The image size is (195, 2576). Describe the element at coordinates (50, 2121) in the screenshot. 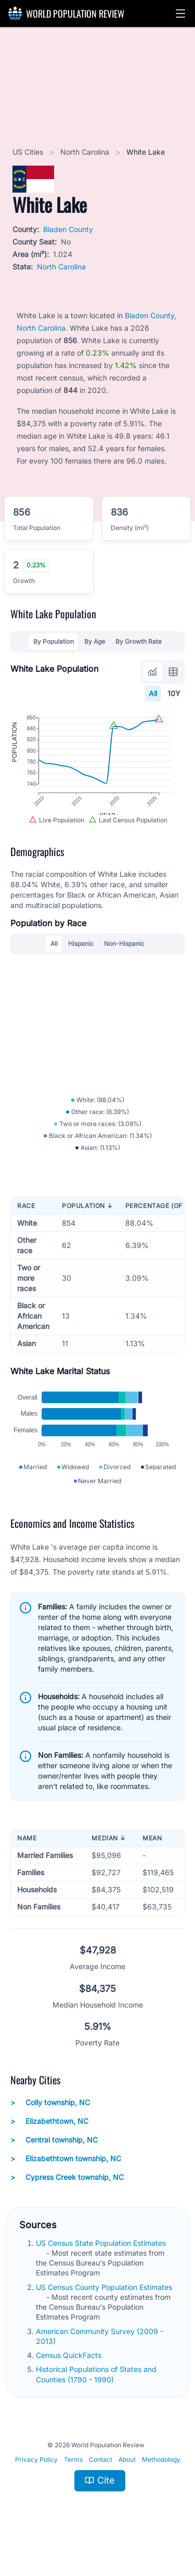

I see `Colly township, NC` at that location.